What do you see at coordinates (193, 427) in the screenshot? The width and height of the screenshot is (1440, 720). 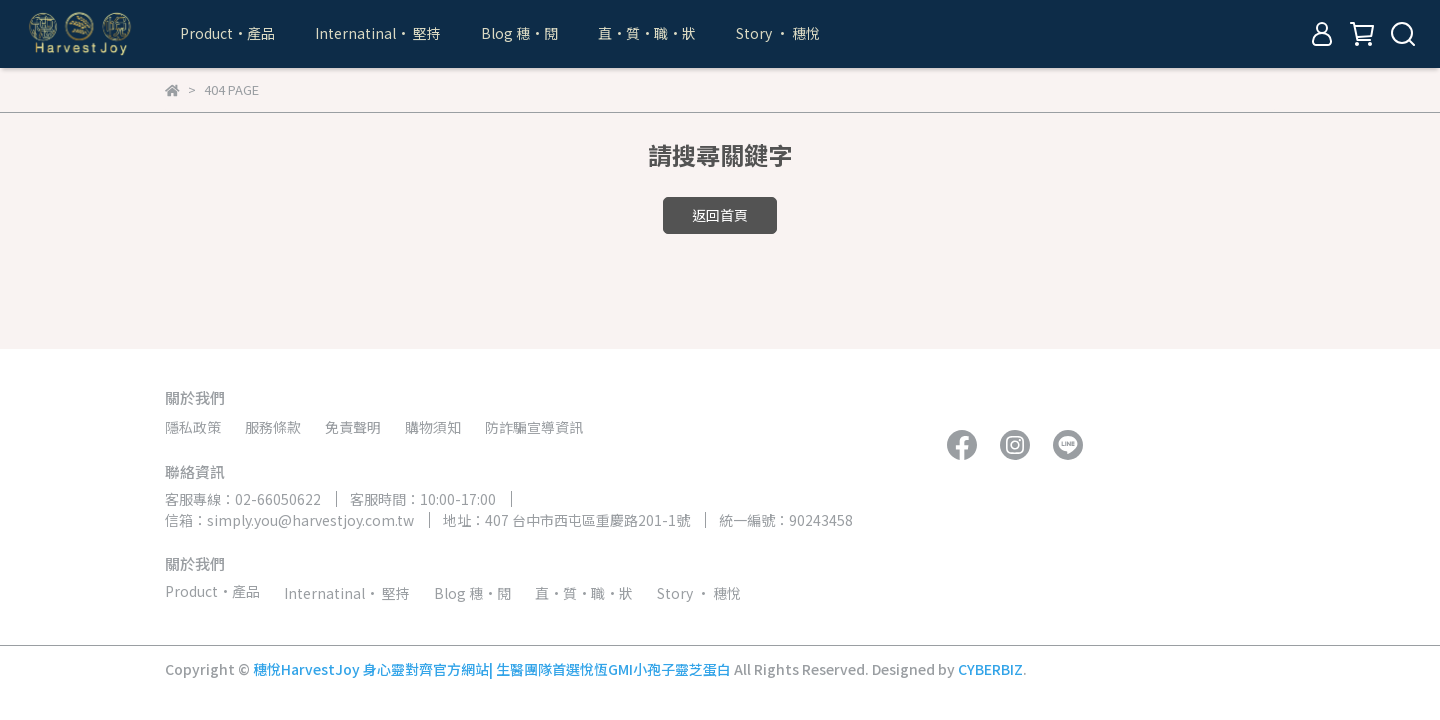 I see `隱私政策` at bounding box center [193, 427].